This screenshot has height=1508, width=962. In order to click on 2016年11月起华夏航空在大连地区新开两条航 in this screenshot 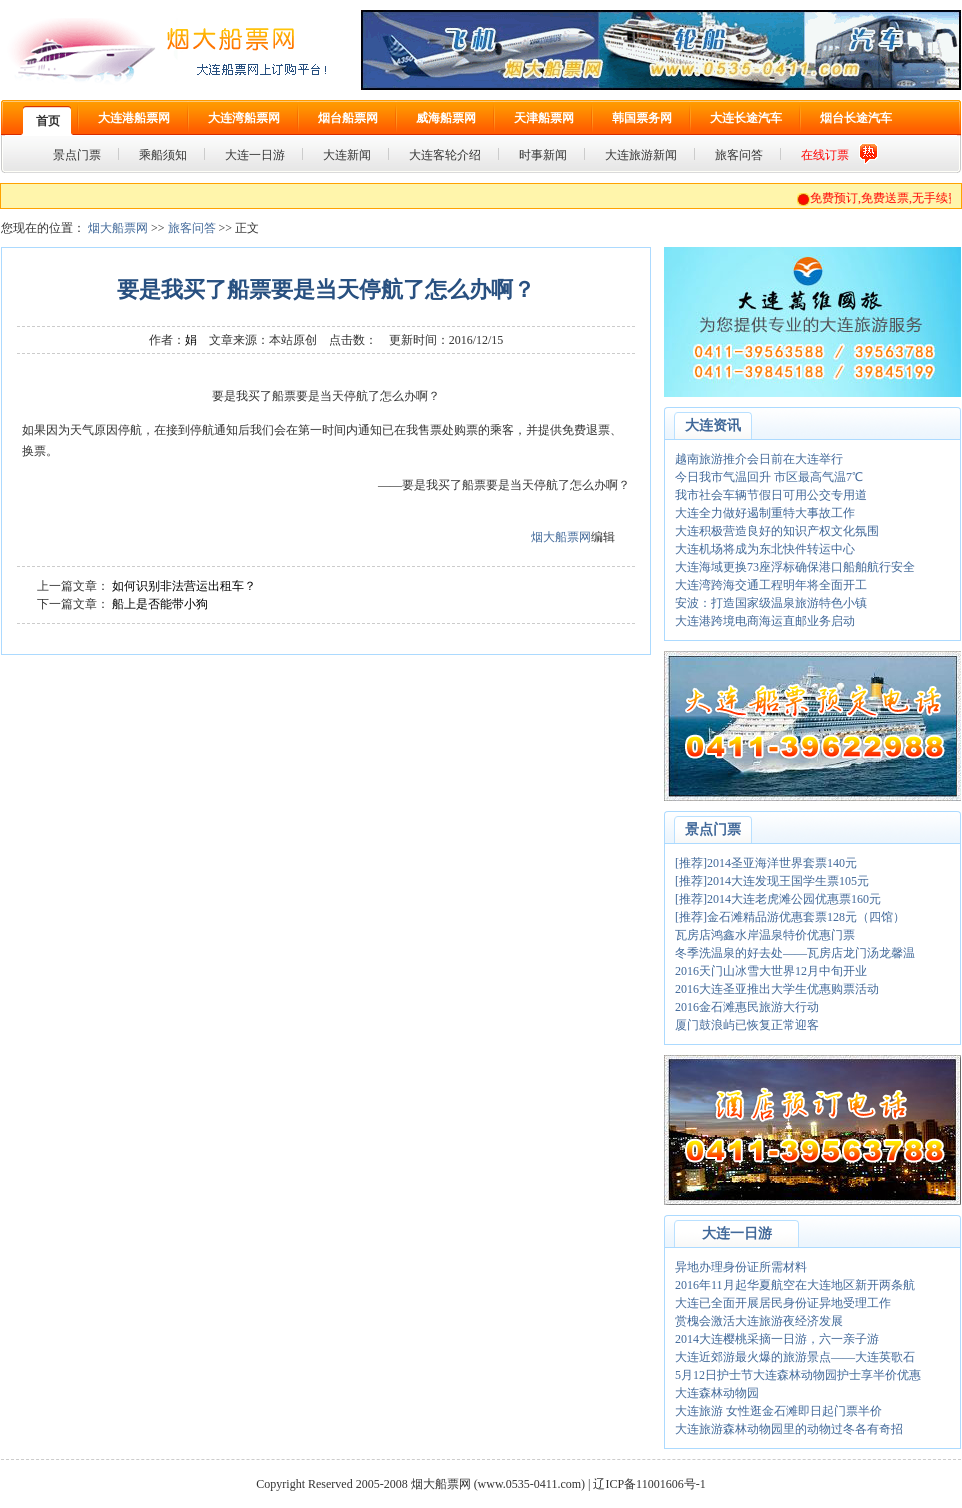, I will do `click(795, 1285)`.